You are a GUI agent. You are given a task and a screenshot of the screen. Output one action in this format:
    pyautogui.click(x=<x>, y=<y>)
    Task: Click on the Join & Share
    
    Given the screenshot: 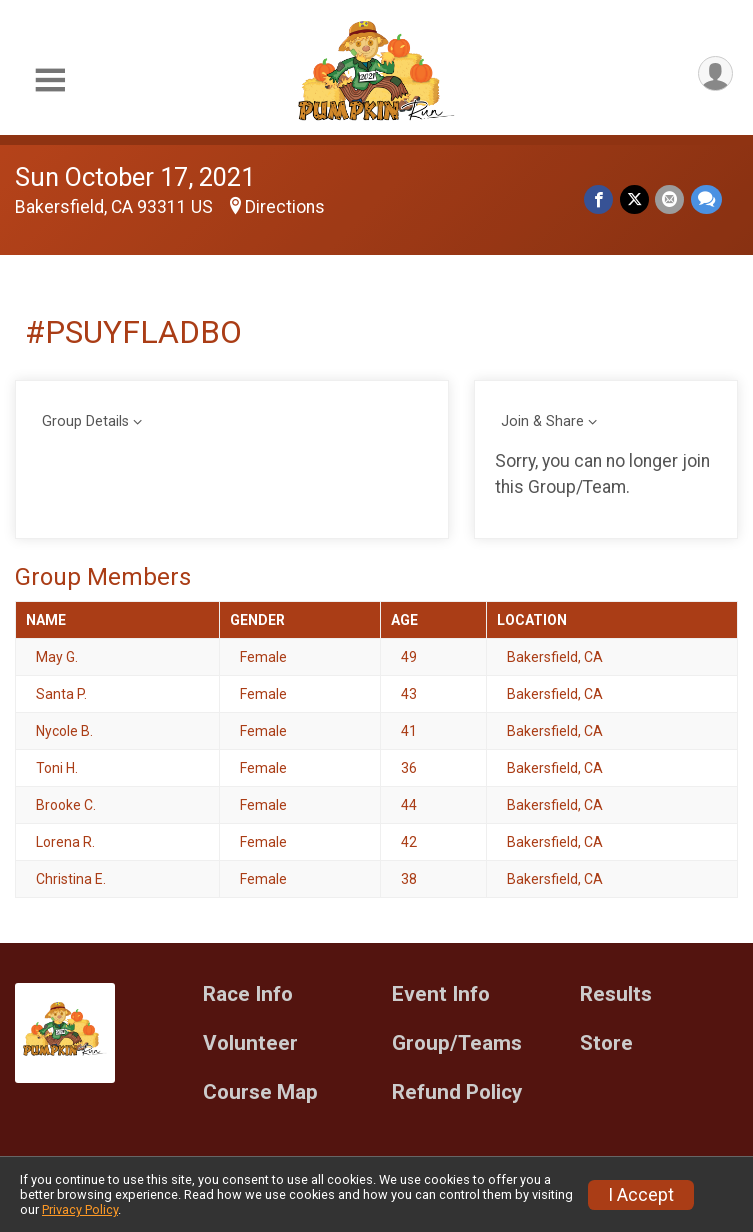 What is the action you would take?
    pyautogui.click(x=542, y=421)
    